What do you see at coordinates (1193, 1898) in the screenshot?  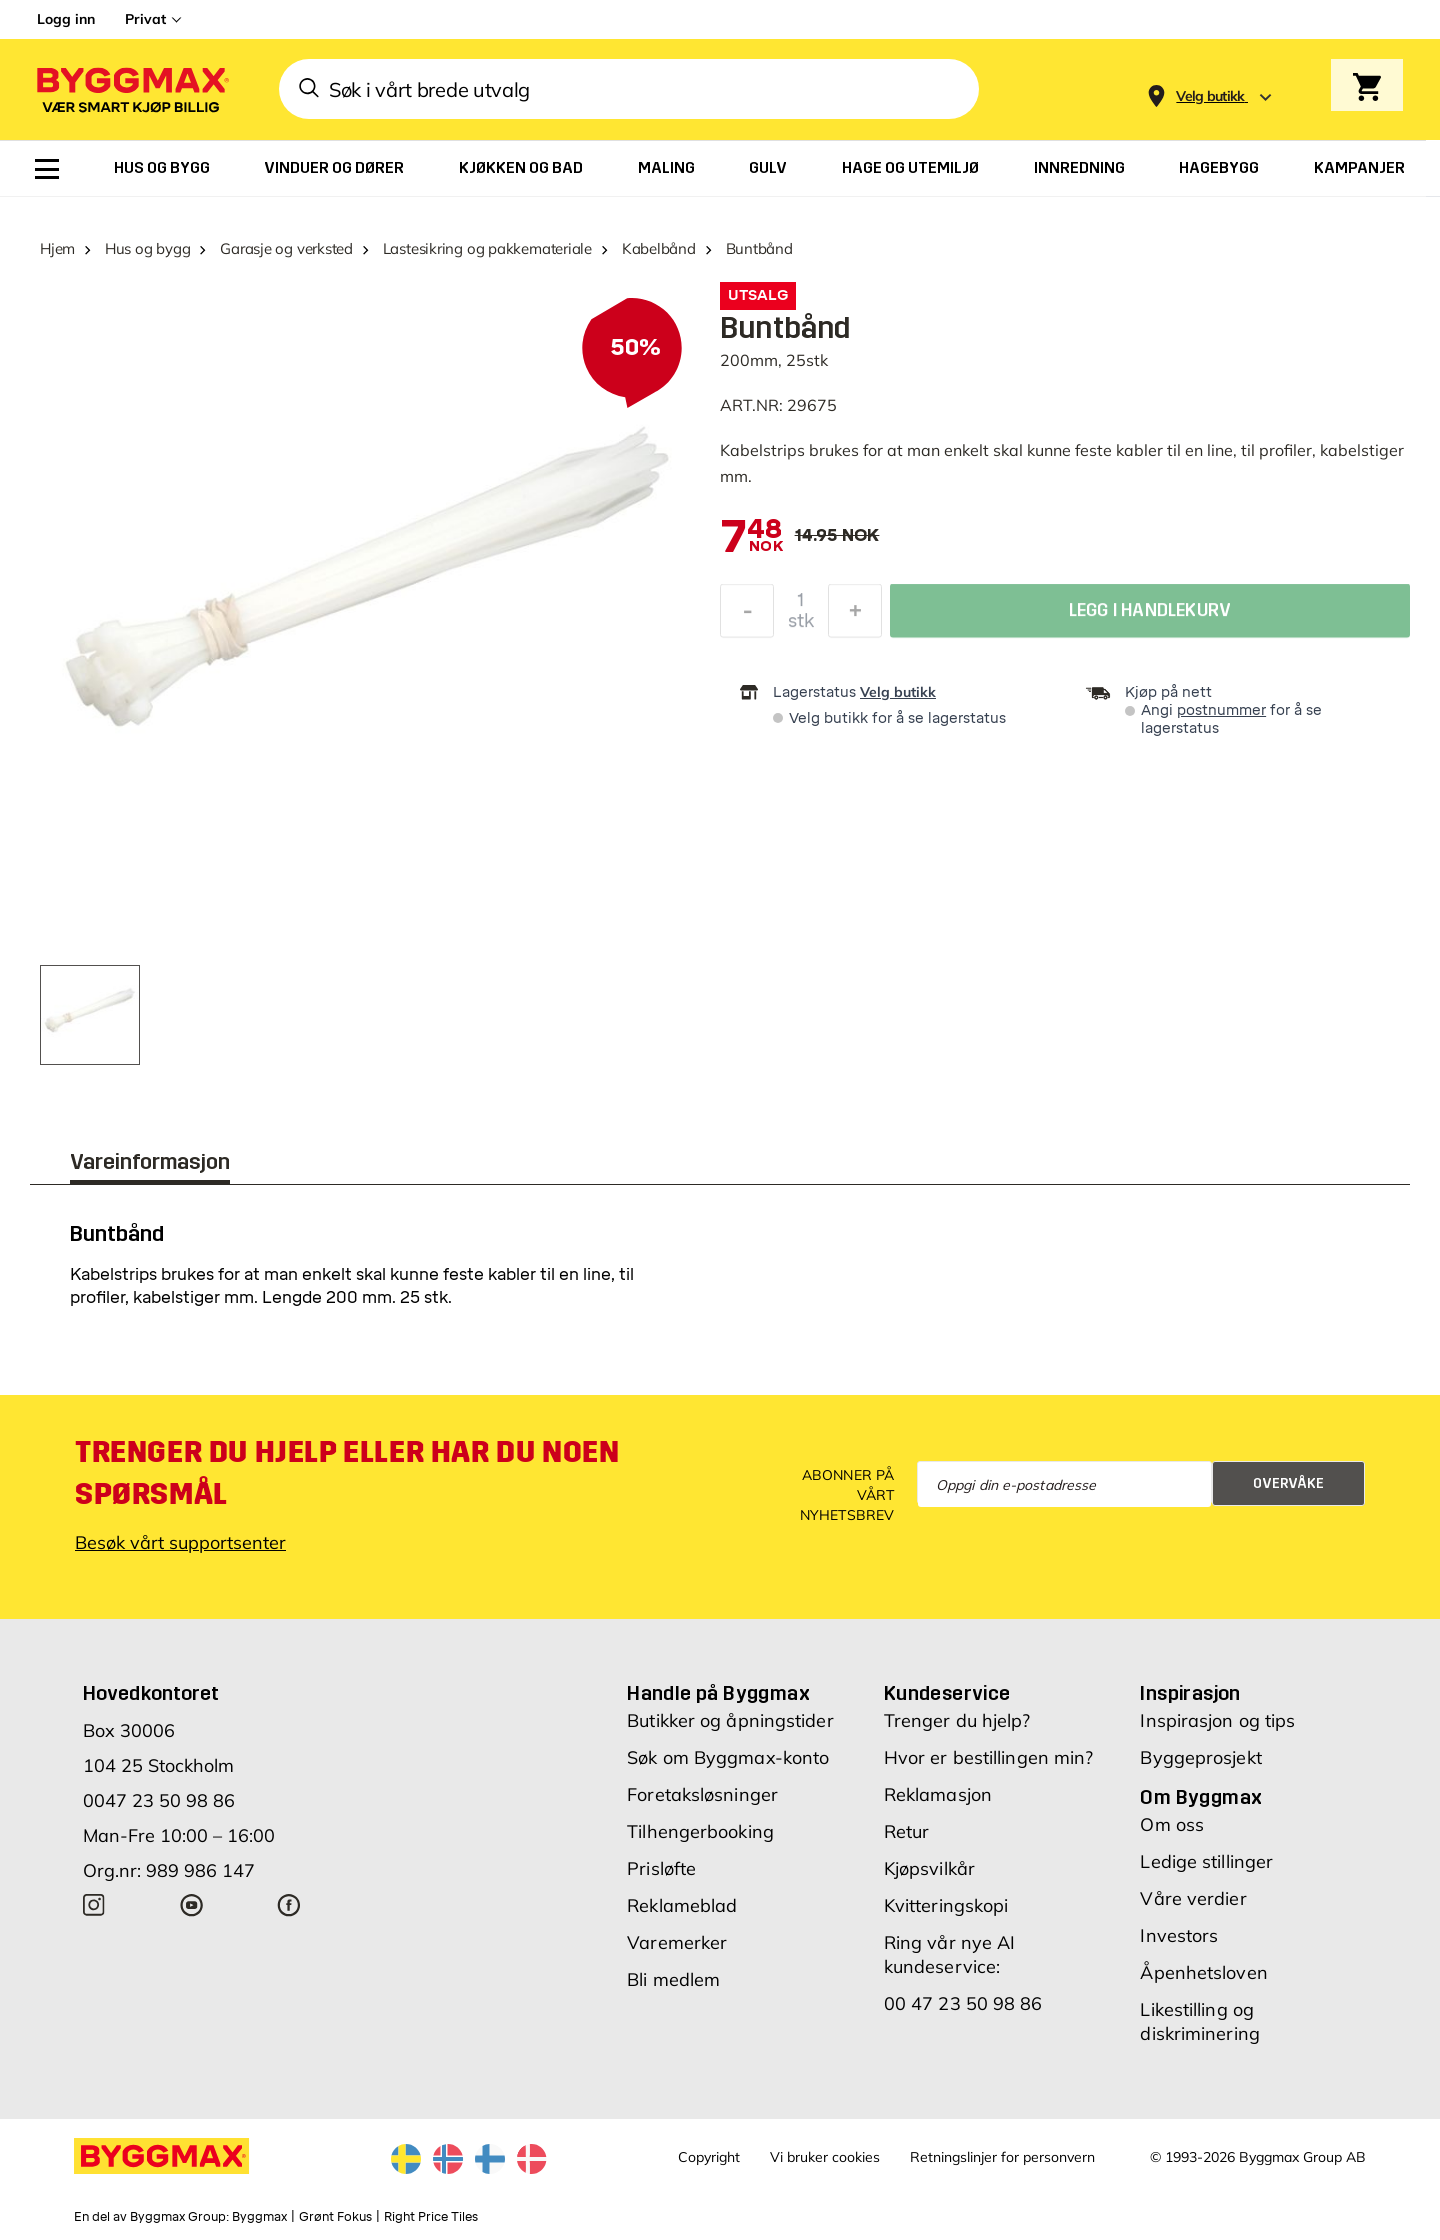 I see `Våre verdier` at bounding box center [1193, 1898].